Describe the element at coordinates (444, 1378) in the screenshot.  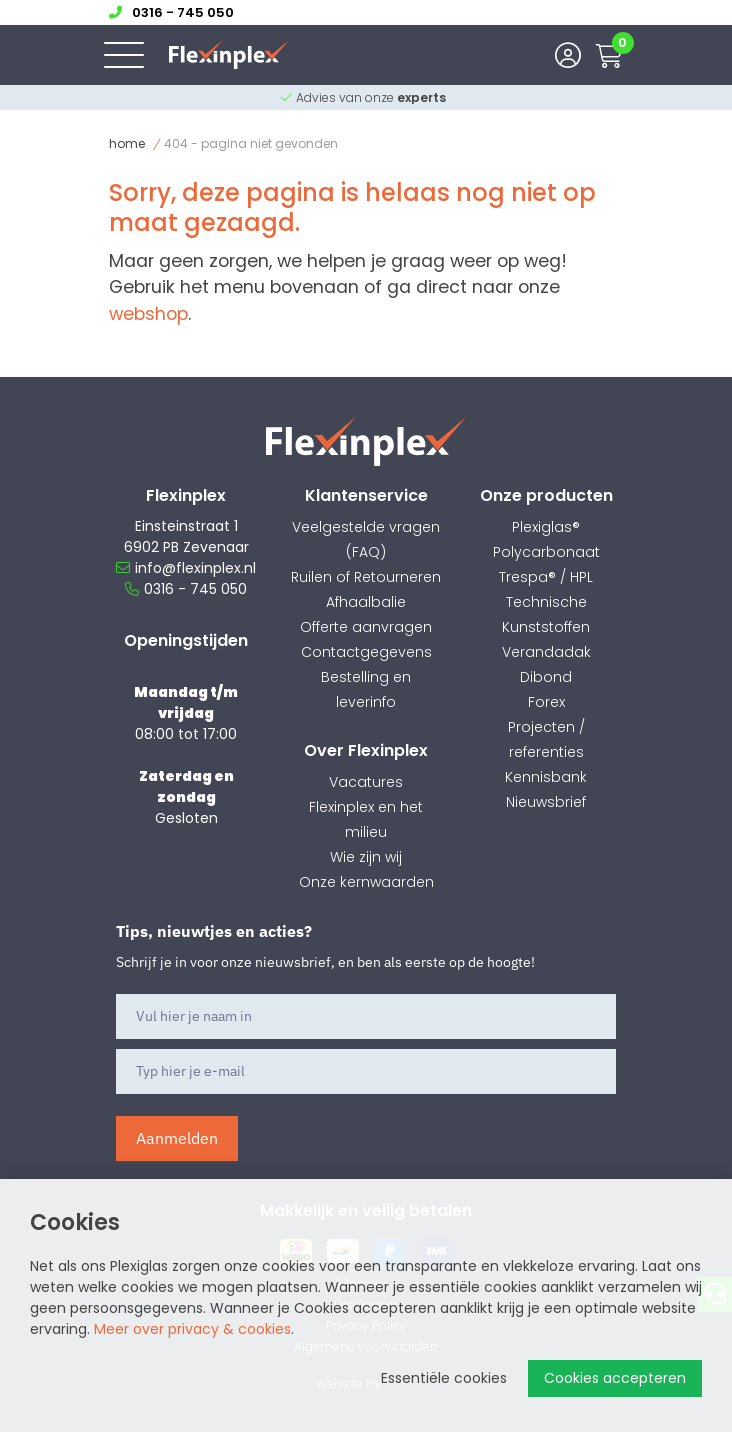
I see `Essentiële cookies` at that location.